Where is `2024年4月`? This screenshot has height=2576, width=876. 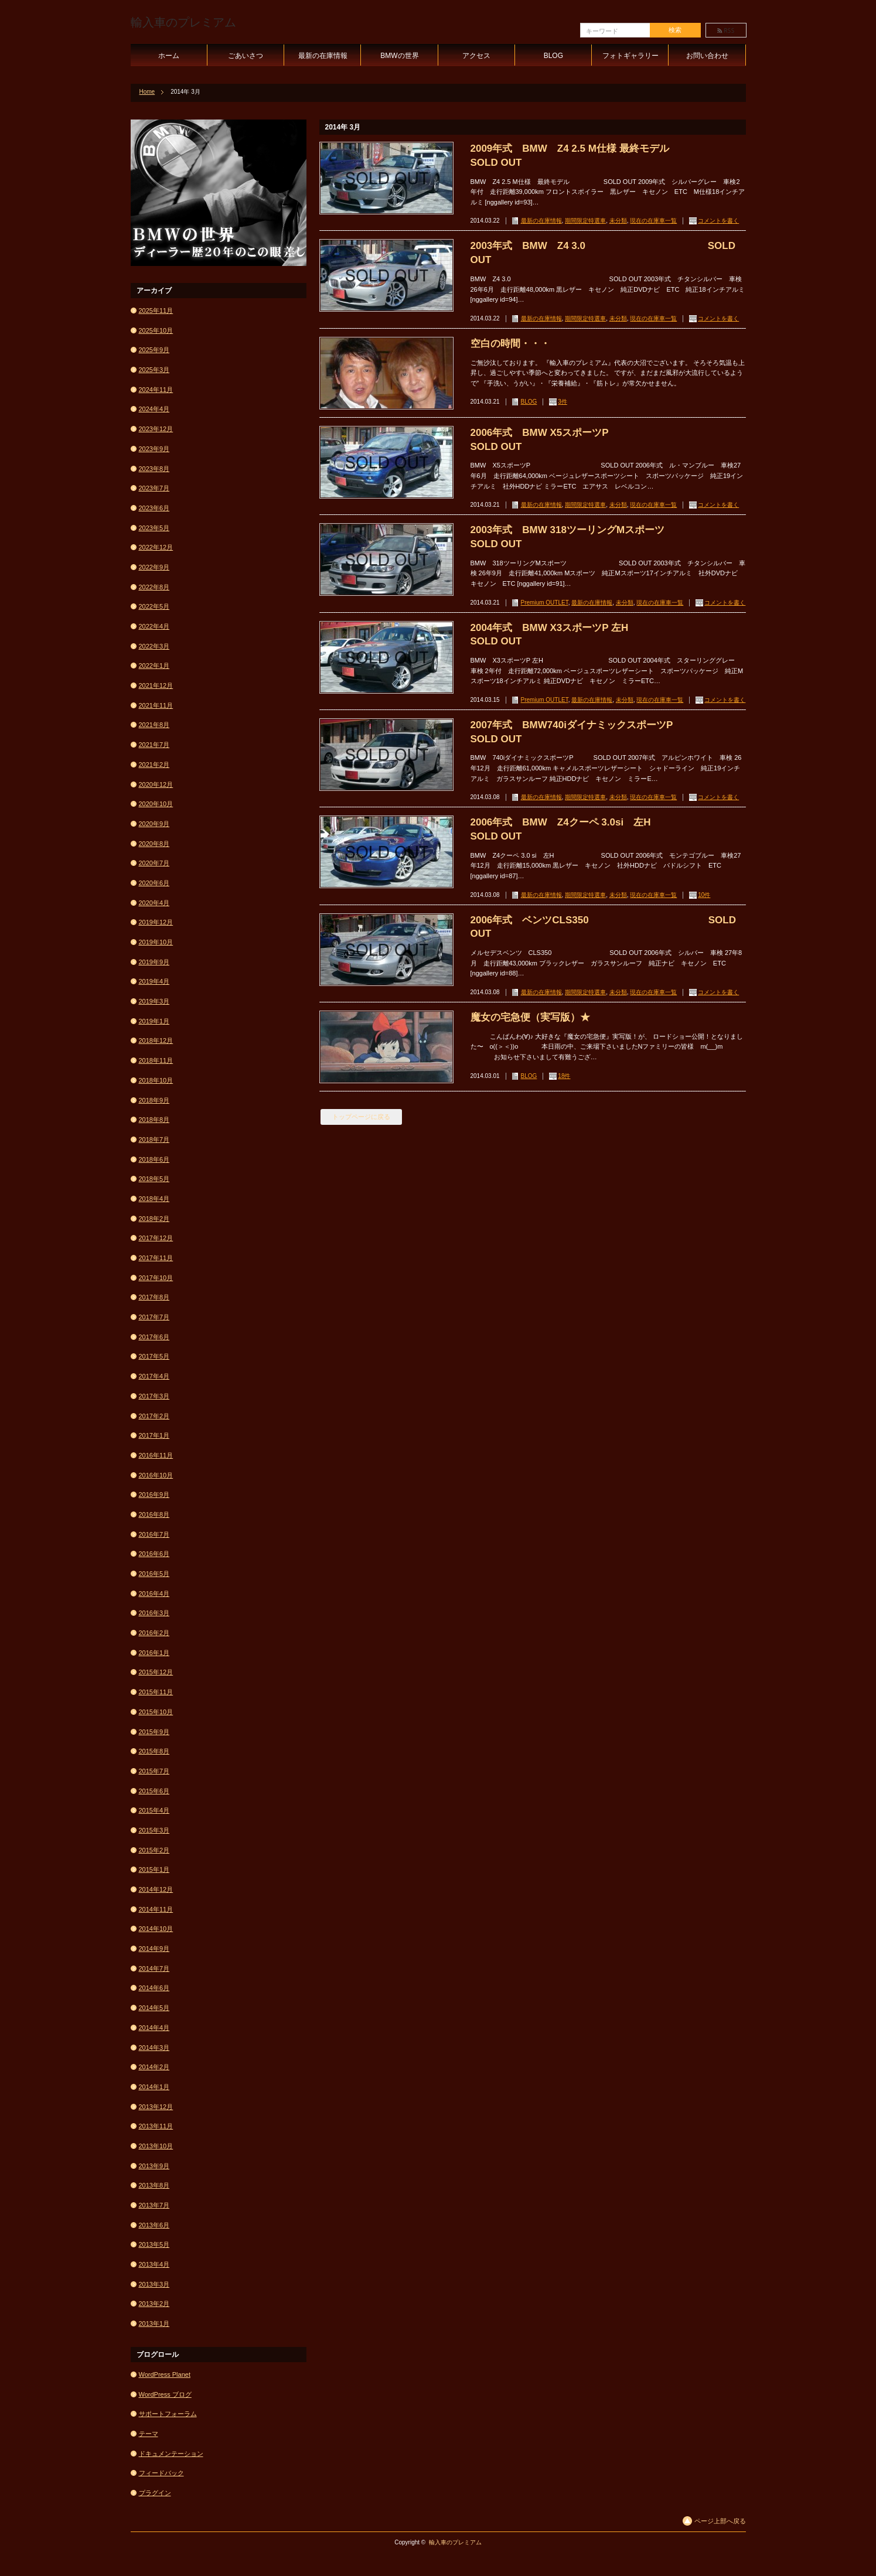
2024年4月 is located at coordinates (154, 408).